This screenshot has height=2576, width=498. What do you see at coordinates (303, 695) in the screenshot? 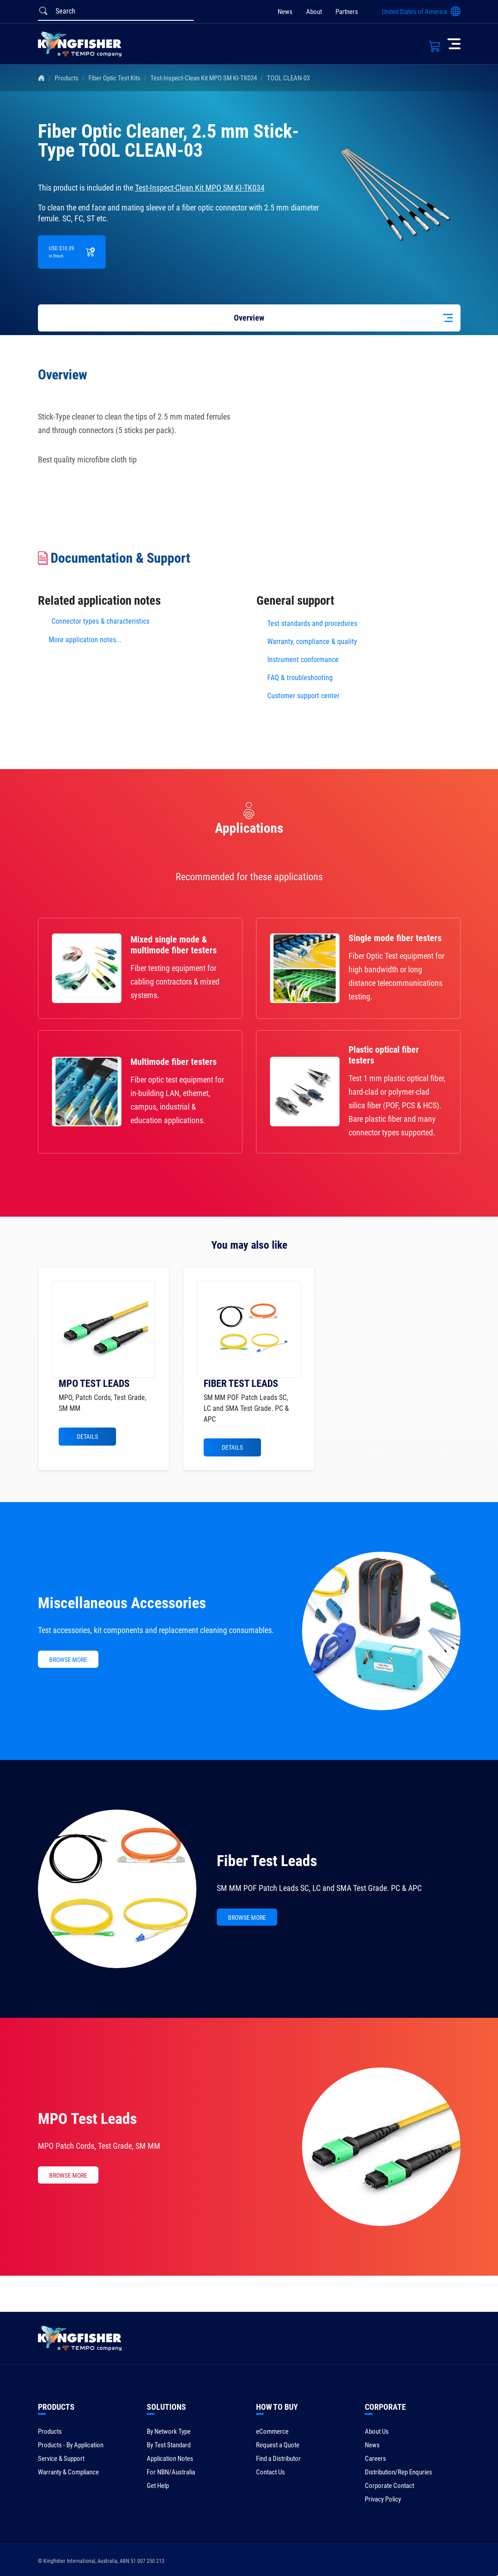
I see `Customer support center` at bounding box center [303, 695].